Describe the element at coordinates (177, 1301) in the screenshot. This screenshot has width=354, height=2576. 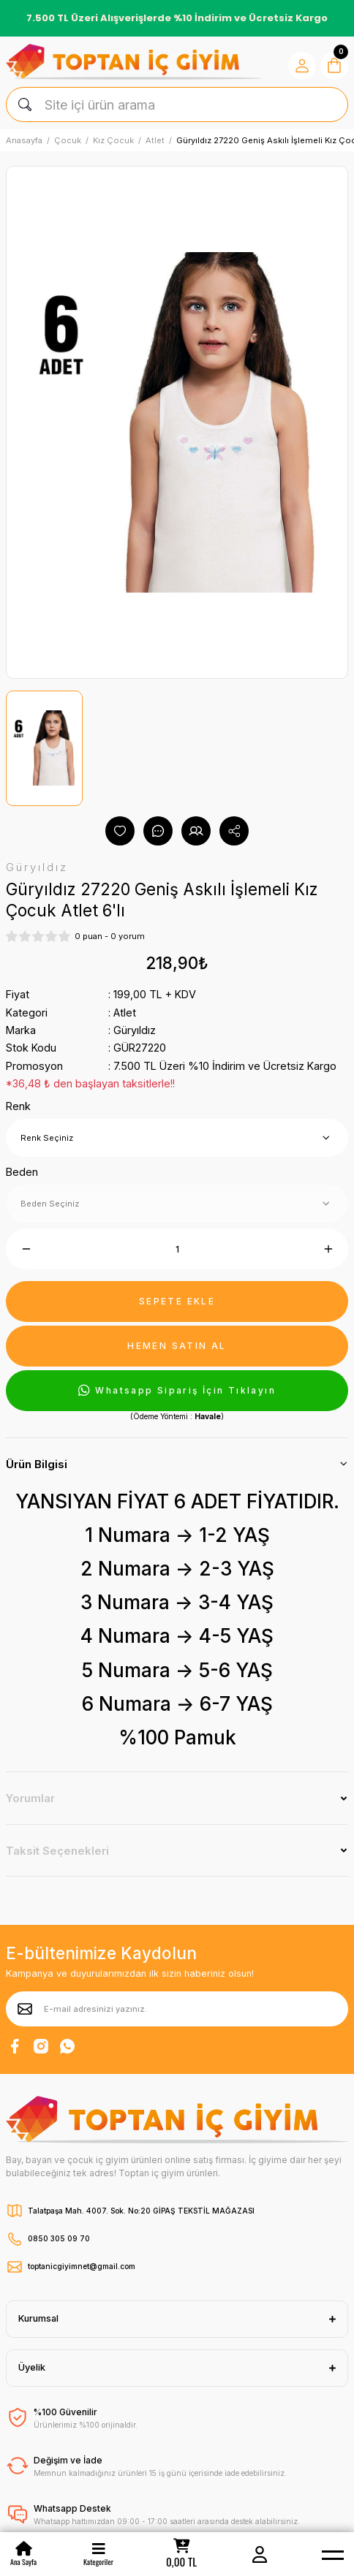
I see `SEPETE EKLE` at that location.